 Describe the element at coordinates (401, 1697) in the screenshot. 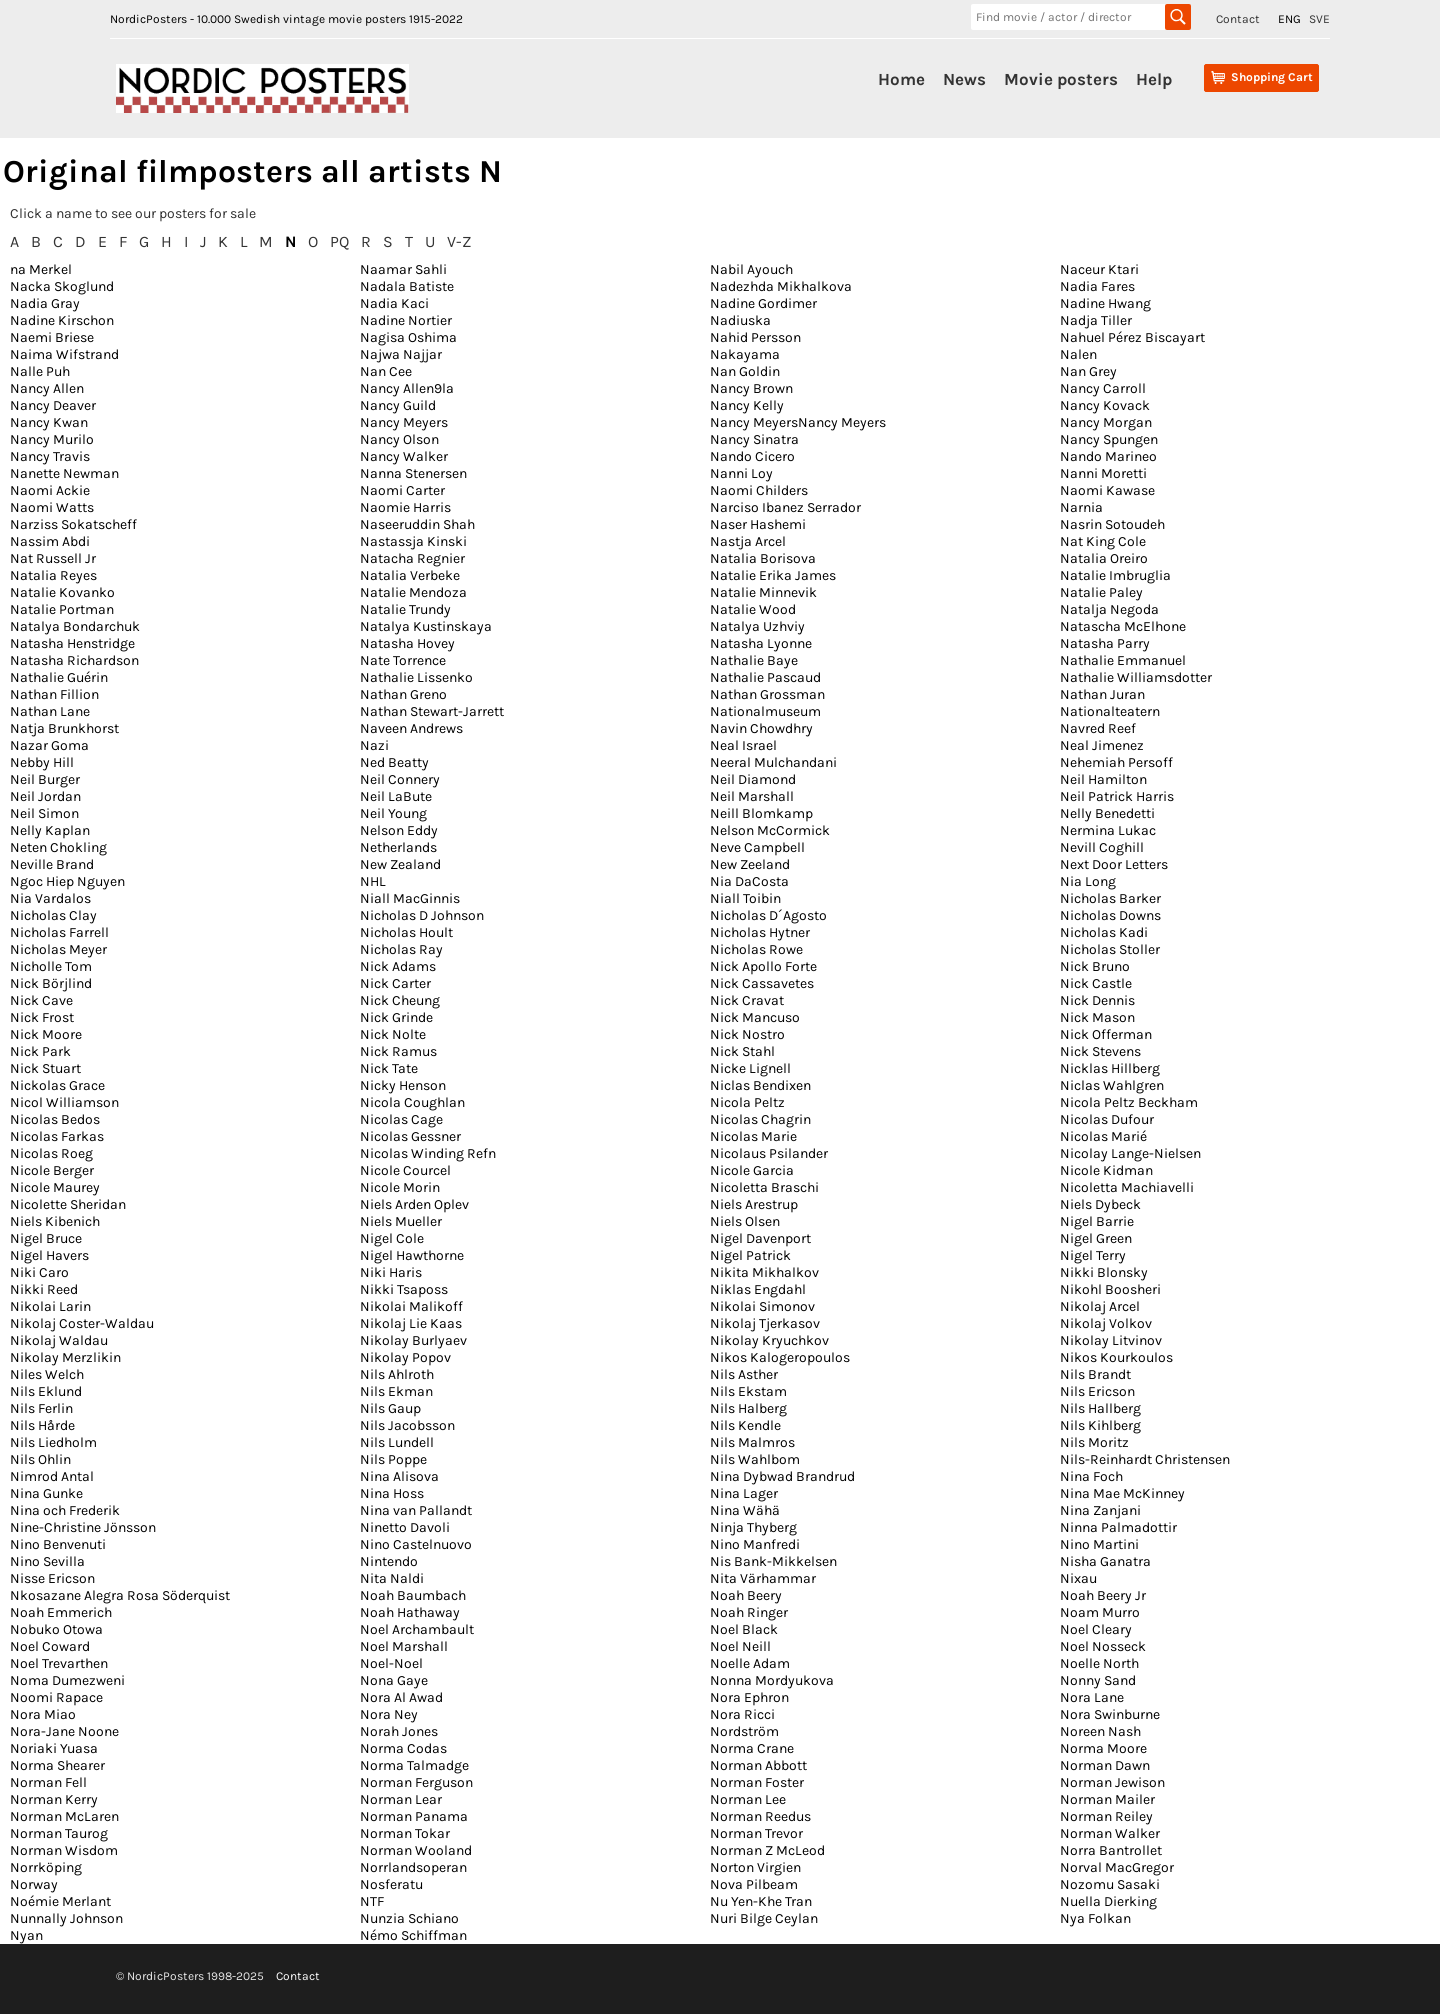

I see `Nora Al Awad` at that location.